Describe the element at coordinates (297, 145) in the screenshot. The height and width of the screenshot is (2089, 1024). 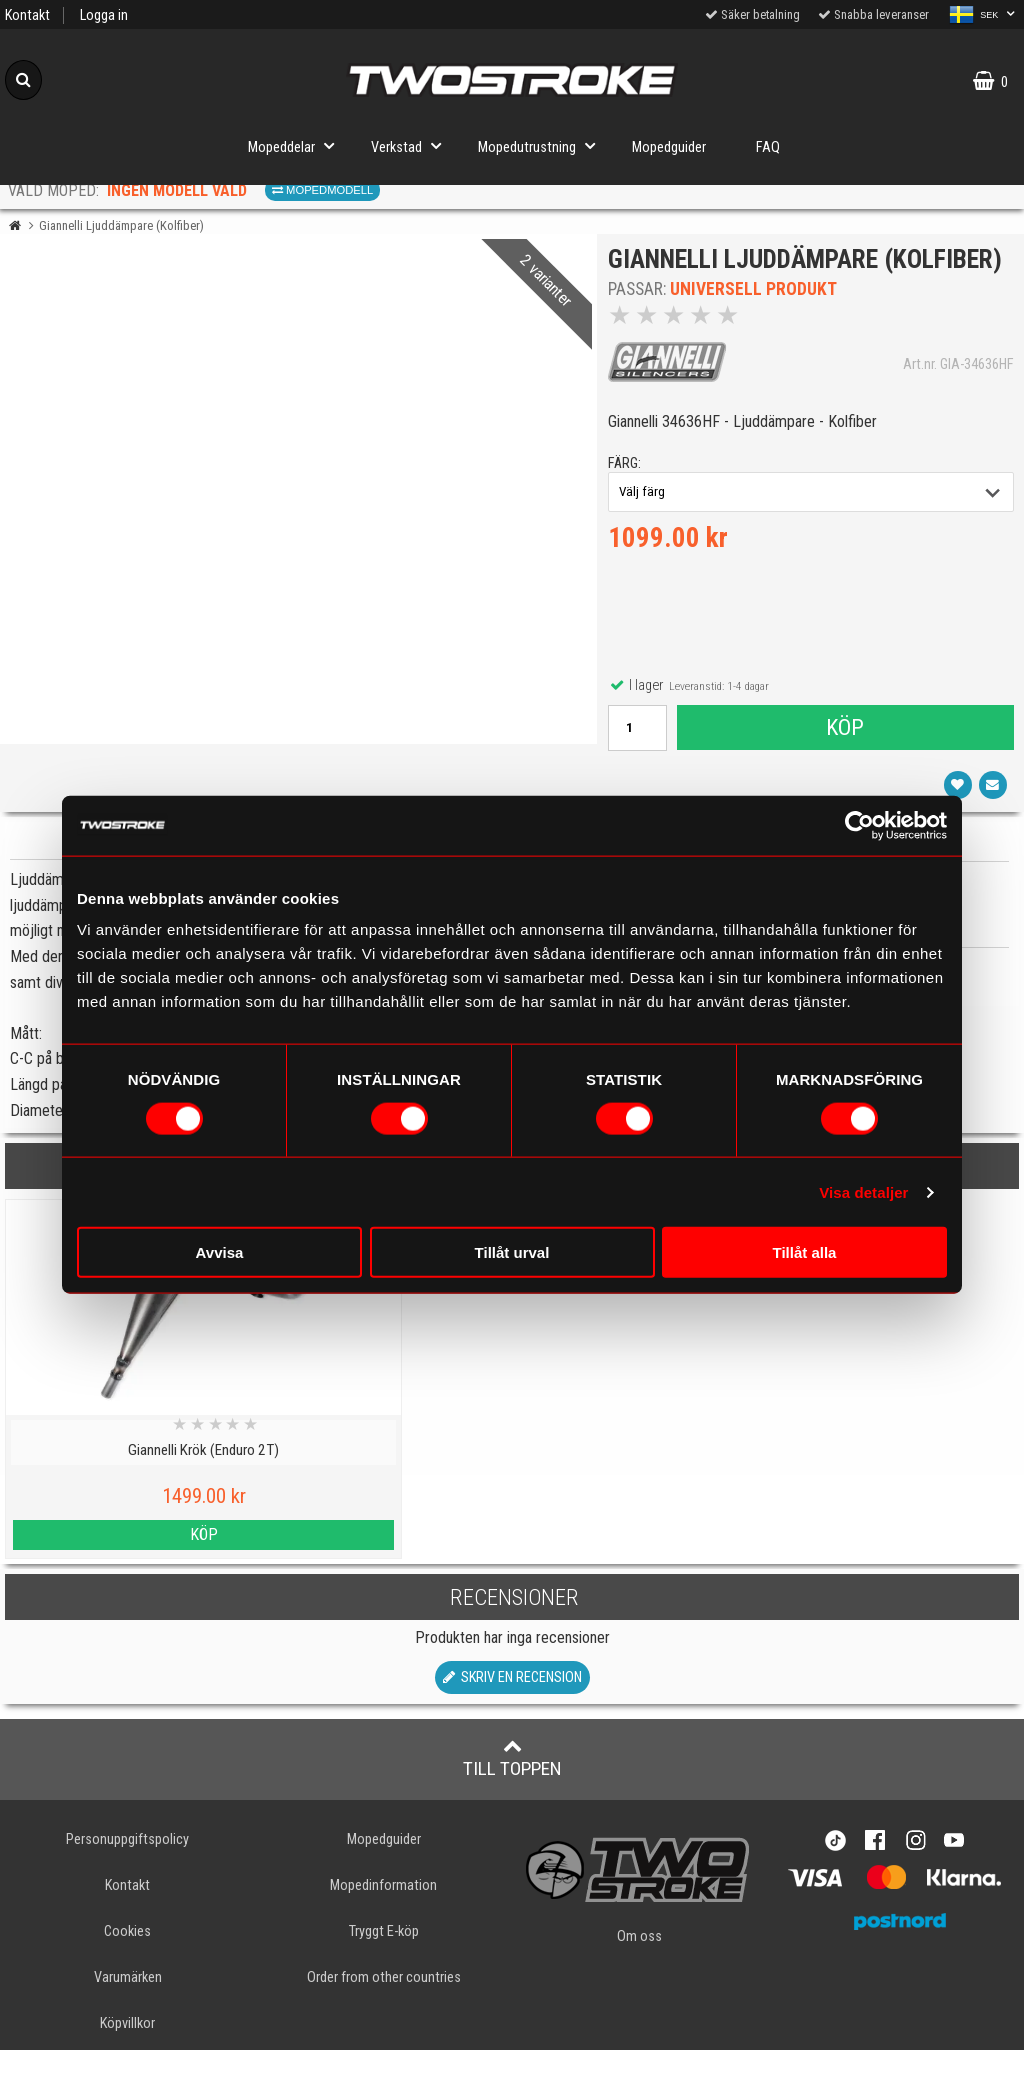
I see `Mopeddelar` at that location.